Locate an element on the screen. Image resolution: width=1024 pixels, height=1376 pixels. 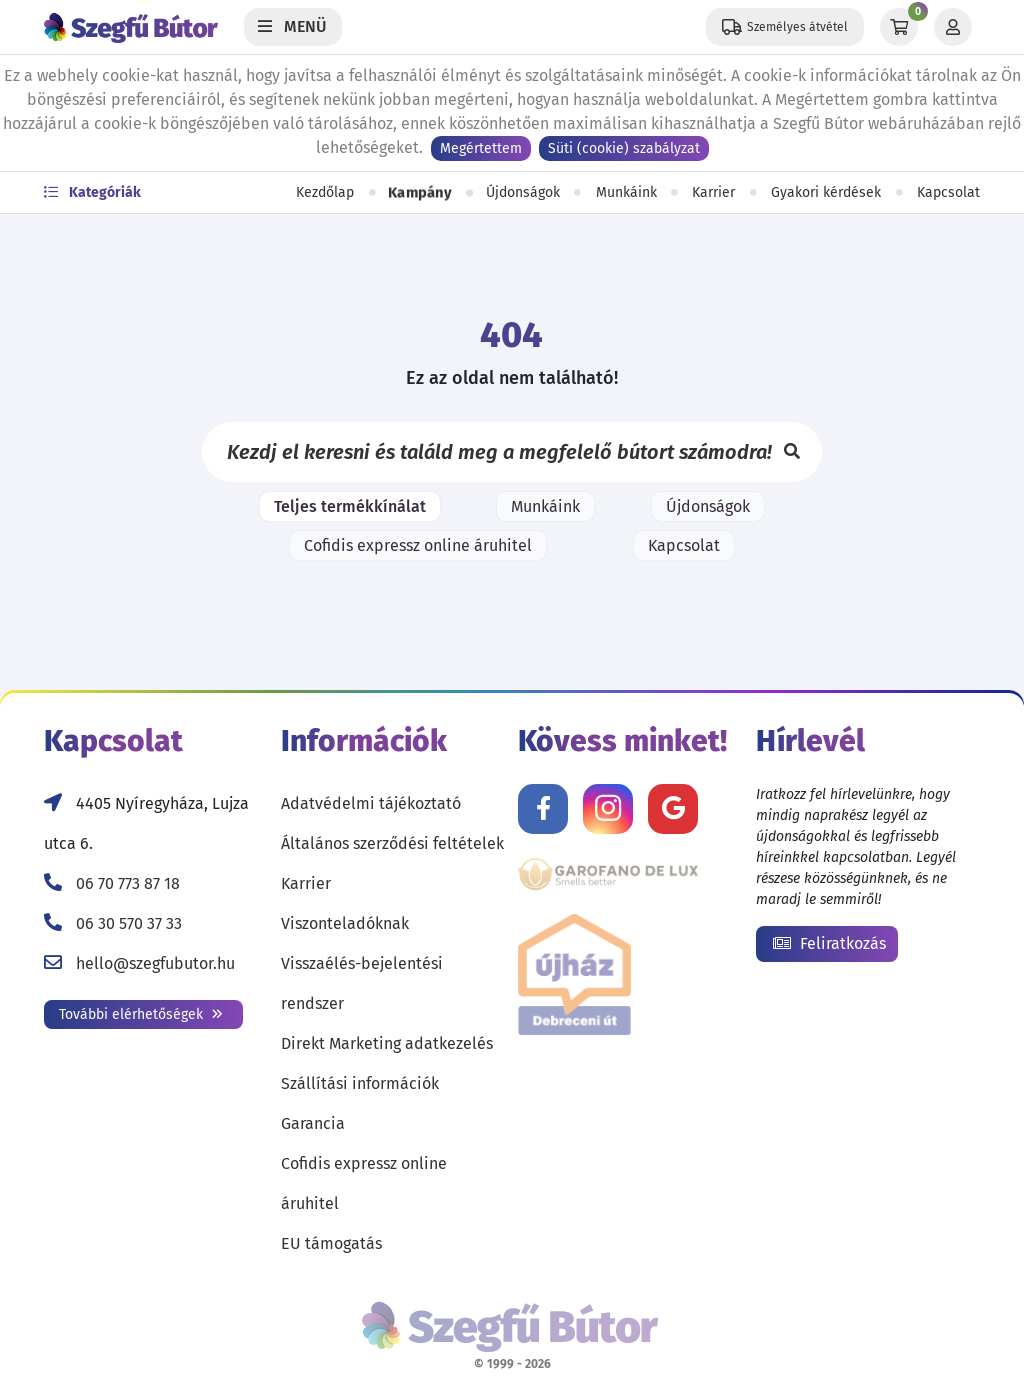
Süti (cookie) szabályzat is located at coordinates (624, 148).